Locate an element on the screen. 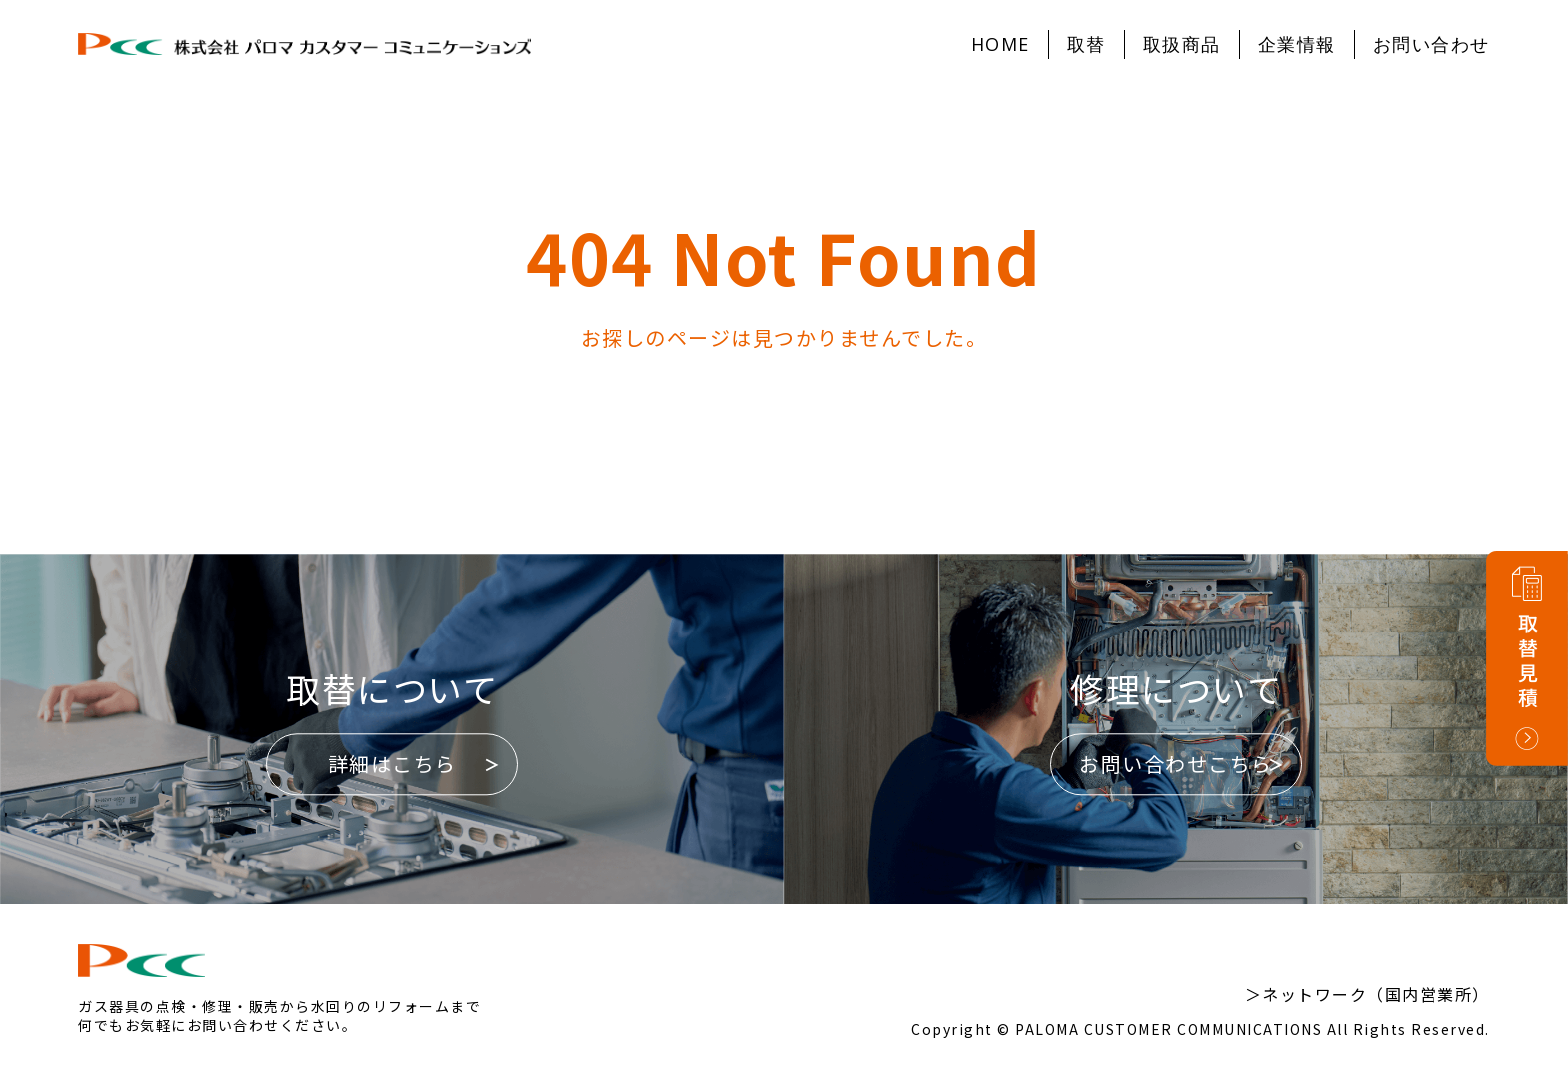 This screenshot has height=1076, width=1568. 取替 is located at coordinates (1086, 44).